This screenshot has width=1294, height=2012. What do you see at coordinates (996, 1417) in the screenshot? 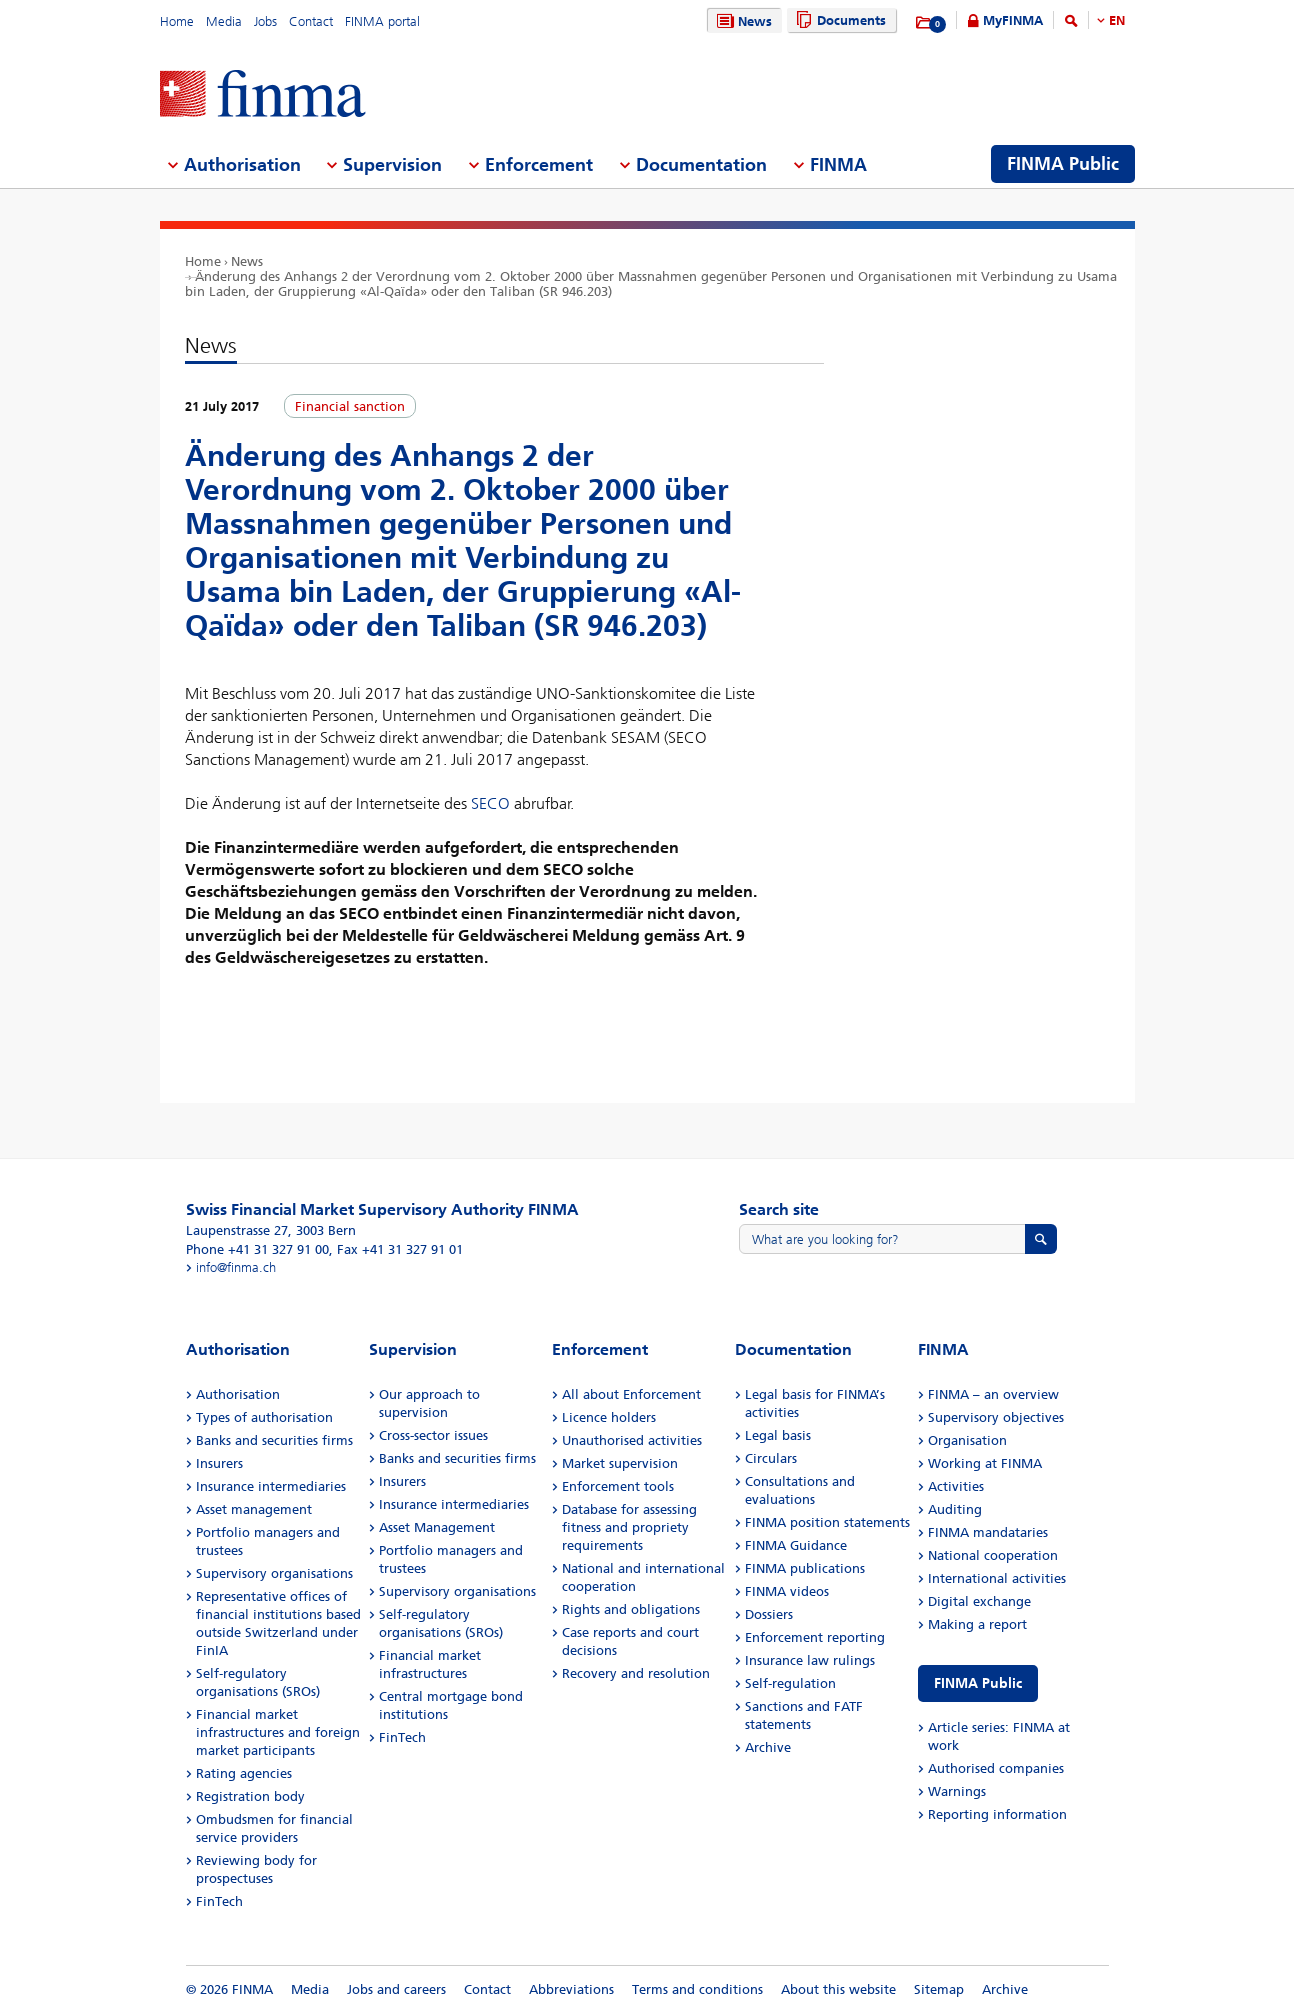
I see `Supervisory objectives` at bounding box center [996, 1417].